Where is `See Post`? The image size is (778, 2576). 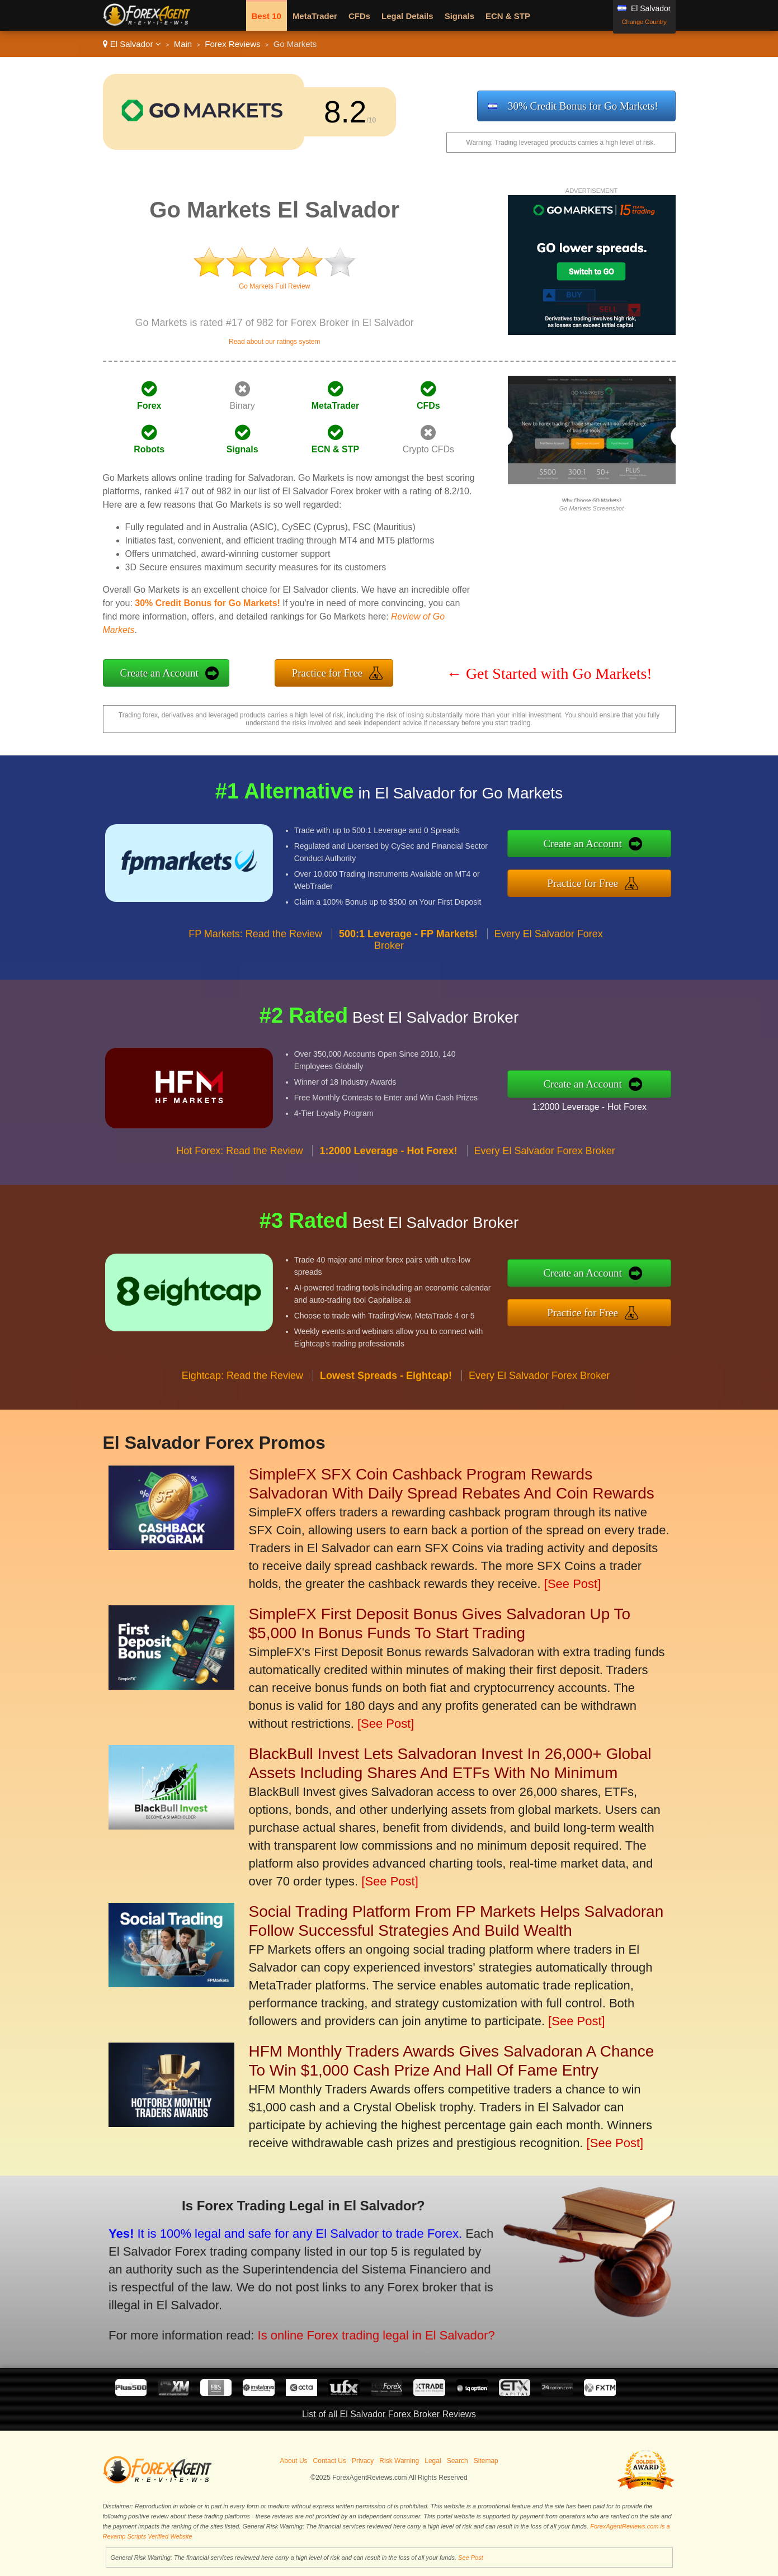
See Post is located at coordinates (470, 2557).